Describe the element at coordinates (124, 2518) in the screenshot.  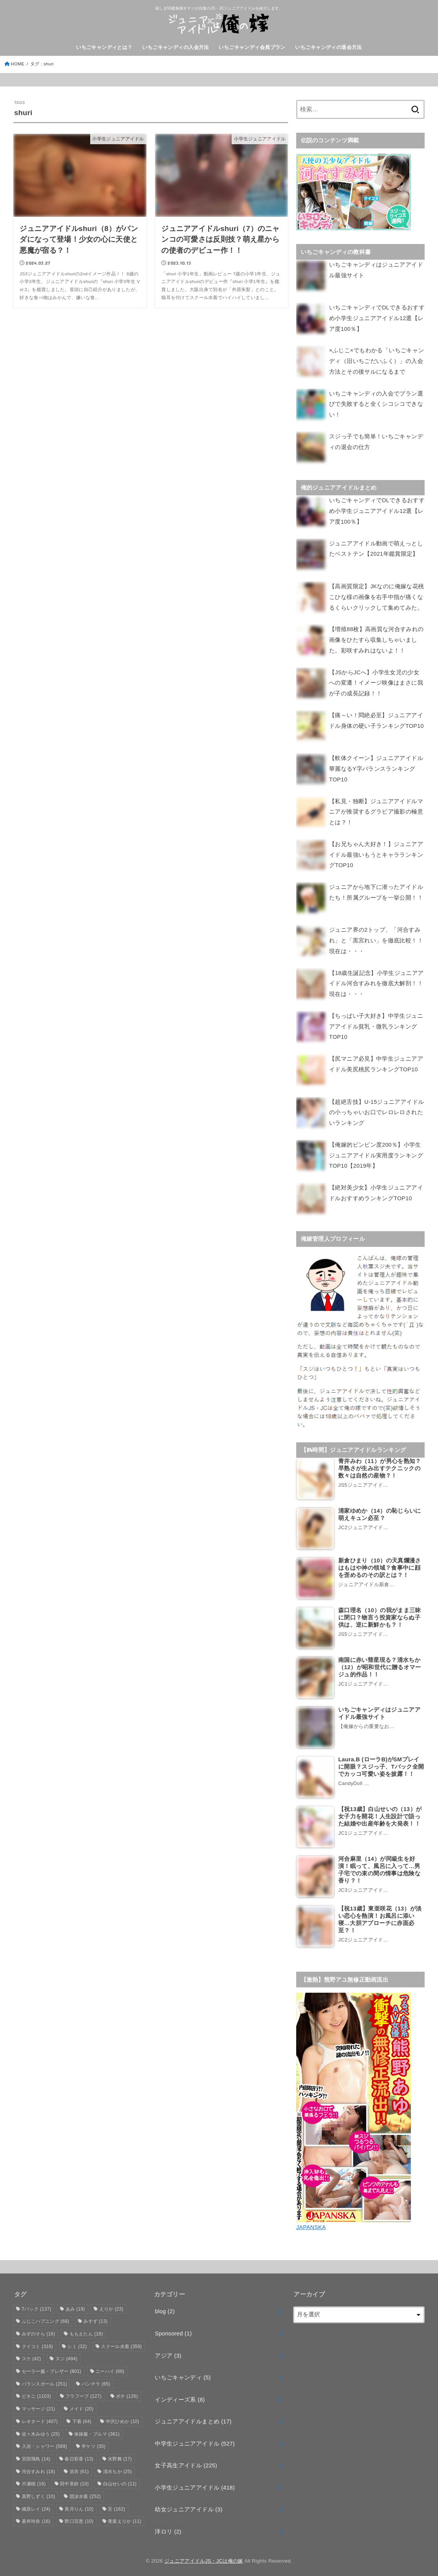
I see `青葉えりか [青葉えりか (11個の項目)]` at that location.